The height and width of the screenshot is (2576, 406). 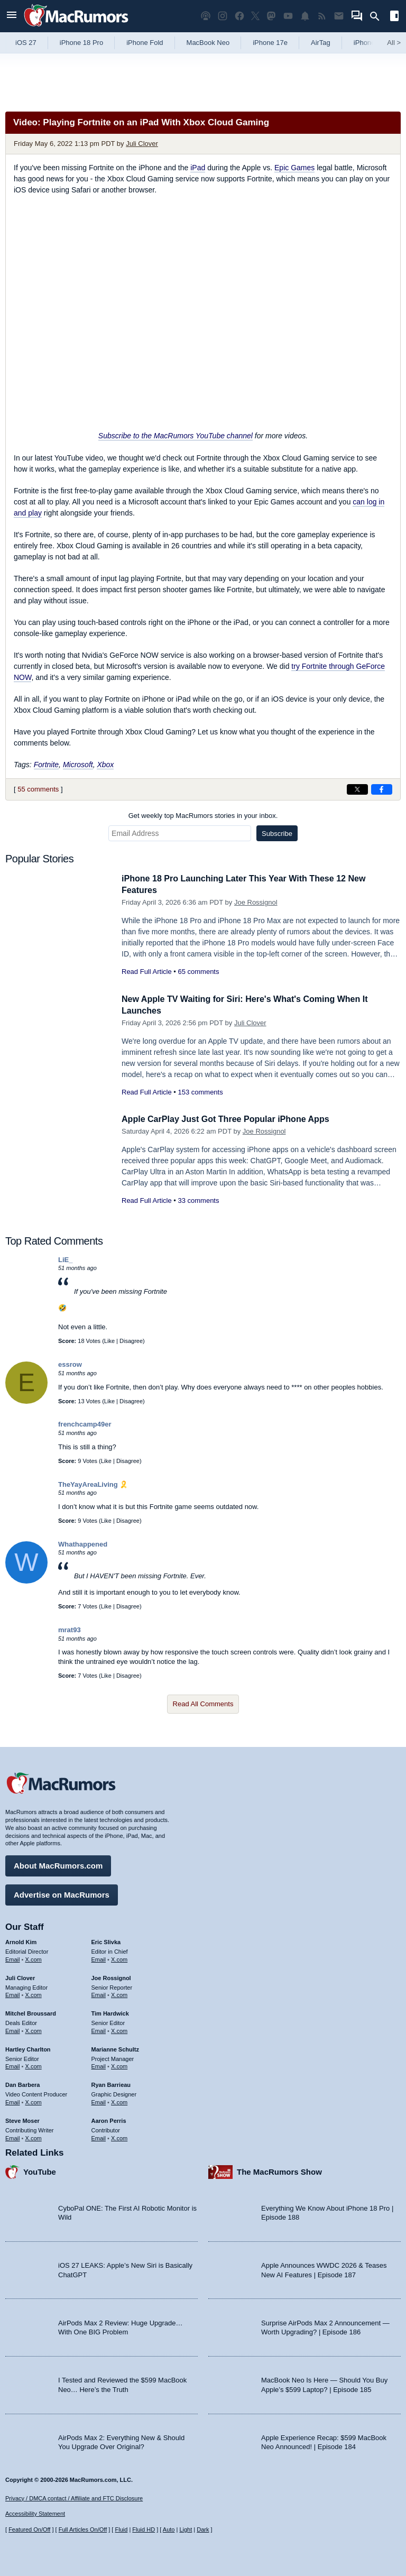 I want to click on Steve Moser [Steve Moser's articles], so click(x=22, y=2119).